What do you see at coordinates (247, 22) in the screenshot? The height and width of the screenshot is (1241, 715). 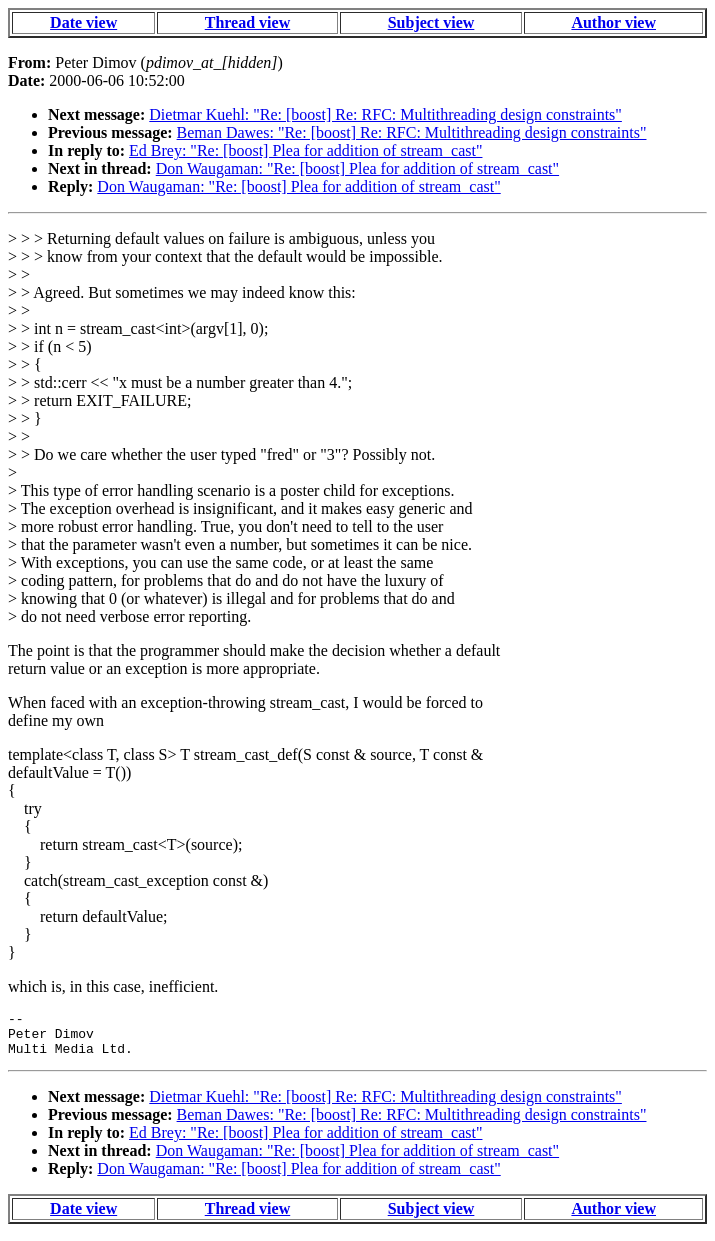 I see `Thread view` at bounding box center [247, 22].